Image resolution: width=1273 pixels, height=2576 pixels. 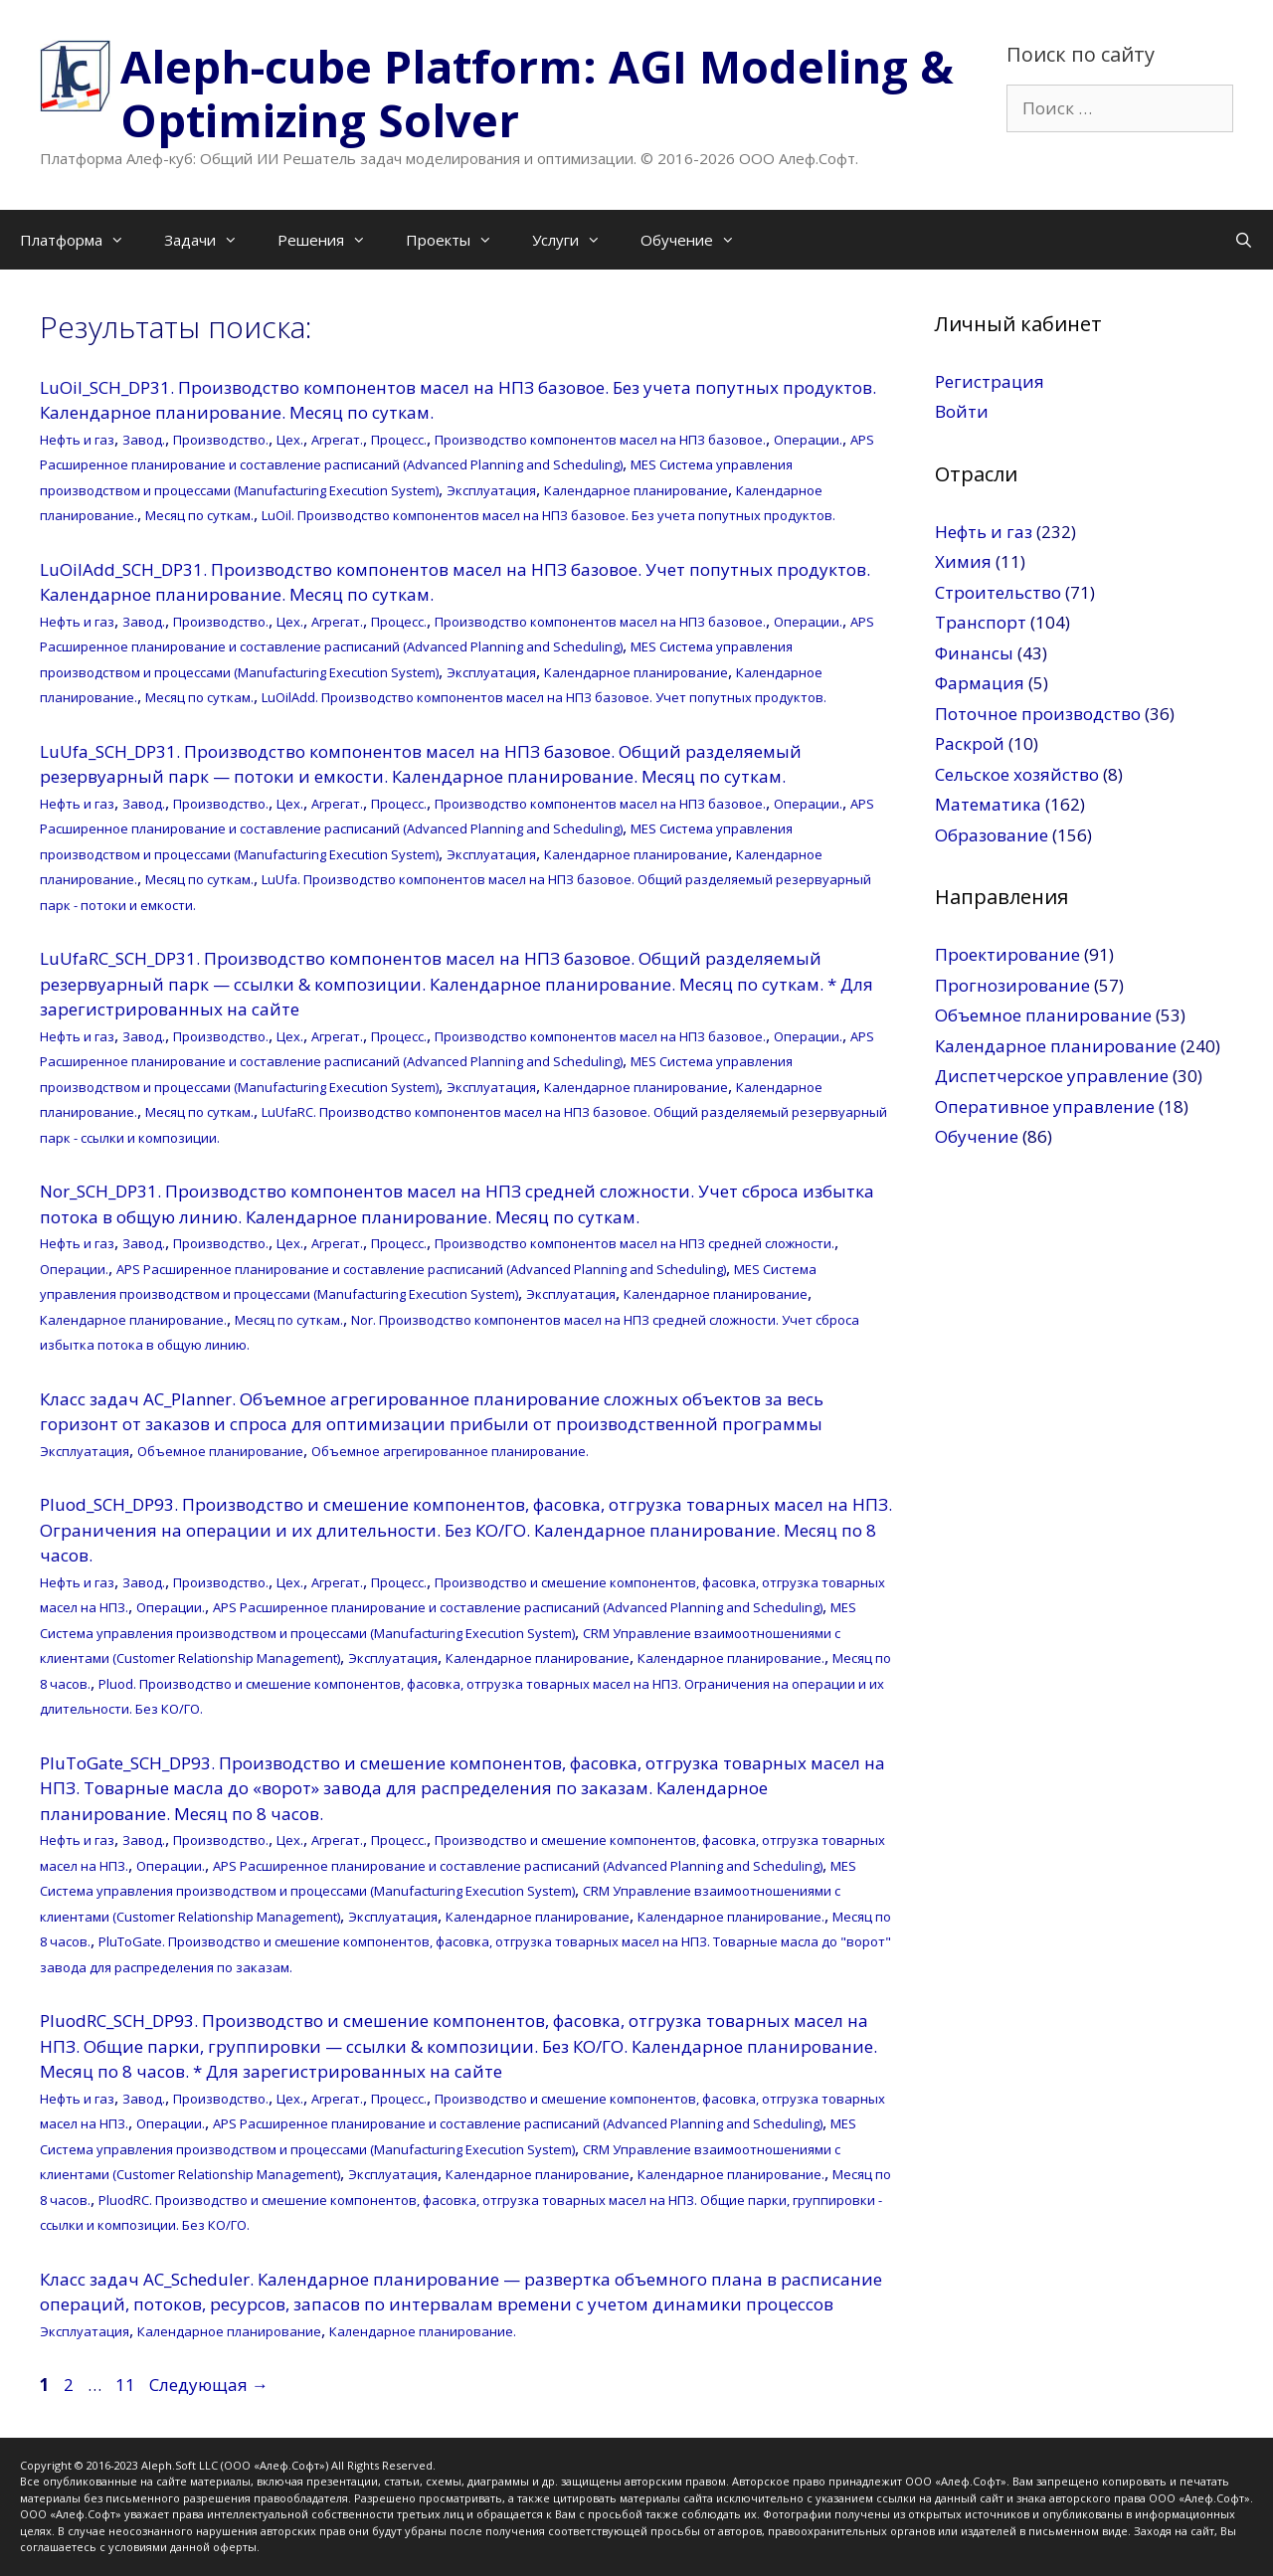 I want to click on Объемное агрегированное планирование., so click(x=450, y=1451).